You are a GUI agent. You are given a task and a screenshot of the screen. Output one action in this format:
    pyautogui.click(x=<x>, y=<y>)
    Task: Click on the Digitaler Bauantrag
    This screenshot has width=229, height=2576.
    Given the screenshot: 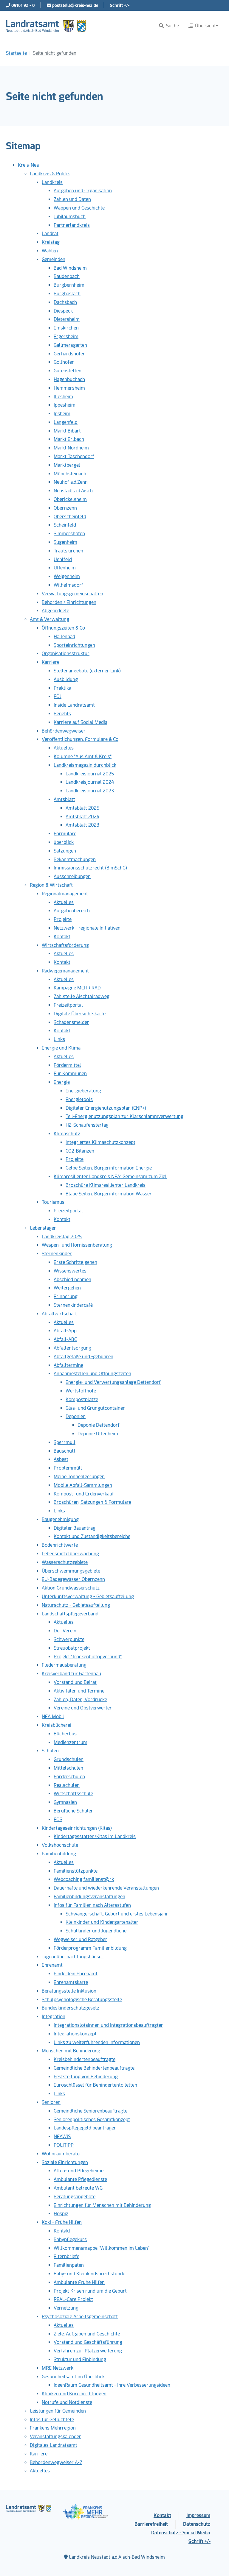 What is the action you would take?
    pyautogui.click(x=74, y=1528)
    